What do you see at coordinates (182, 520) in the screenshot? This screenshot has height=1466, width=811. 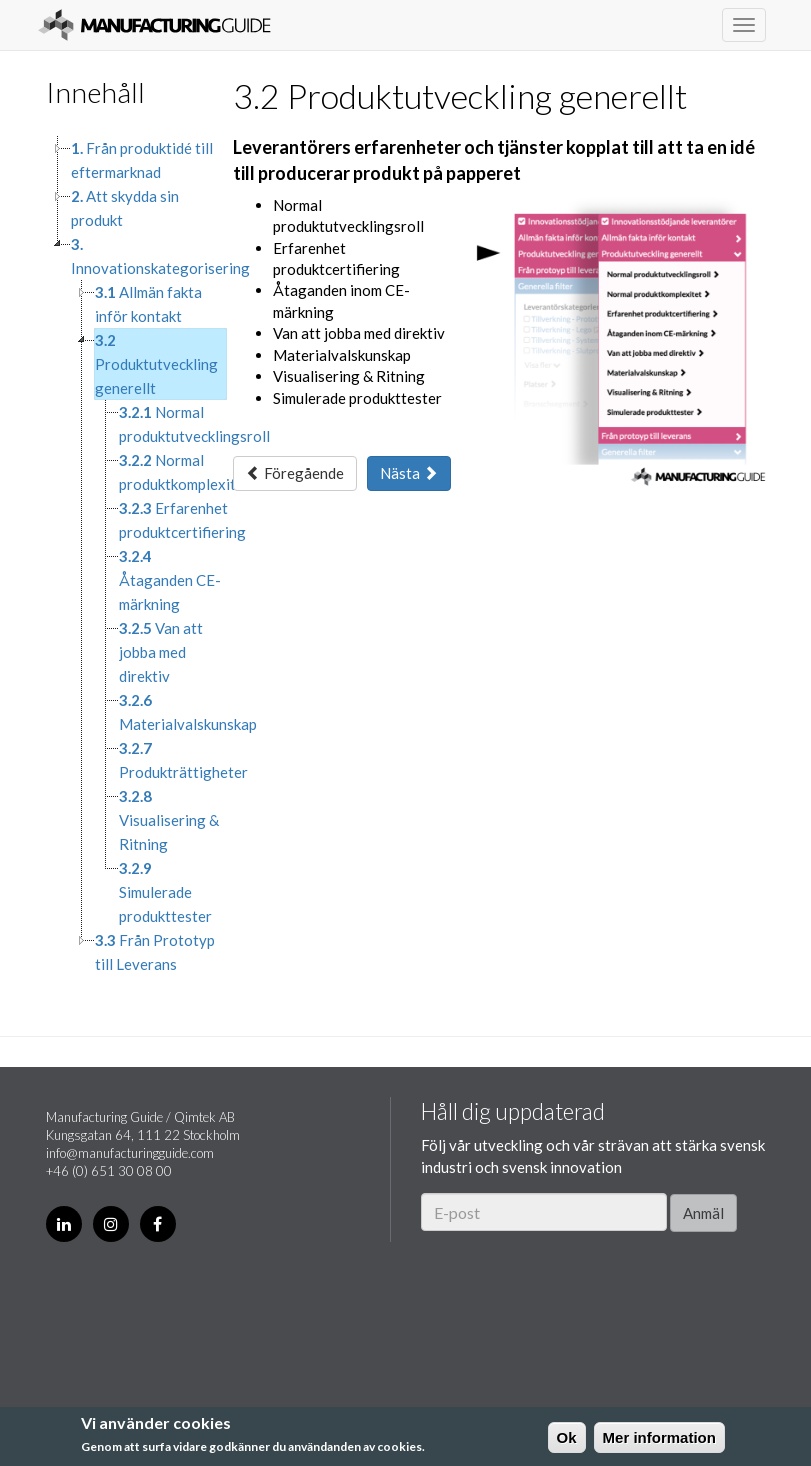 I see `Erfarenhet produktcertifiering` at bounding box center [182, 520].